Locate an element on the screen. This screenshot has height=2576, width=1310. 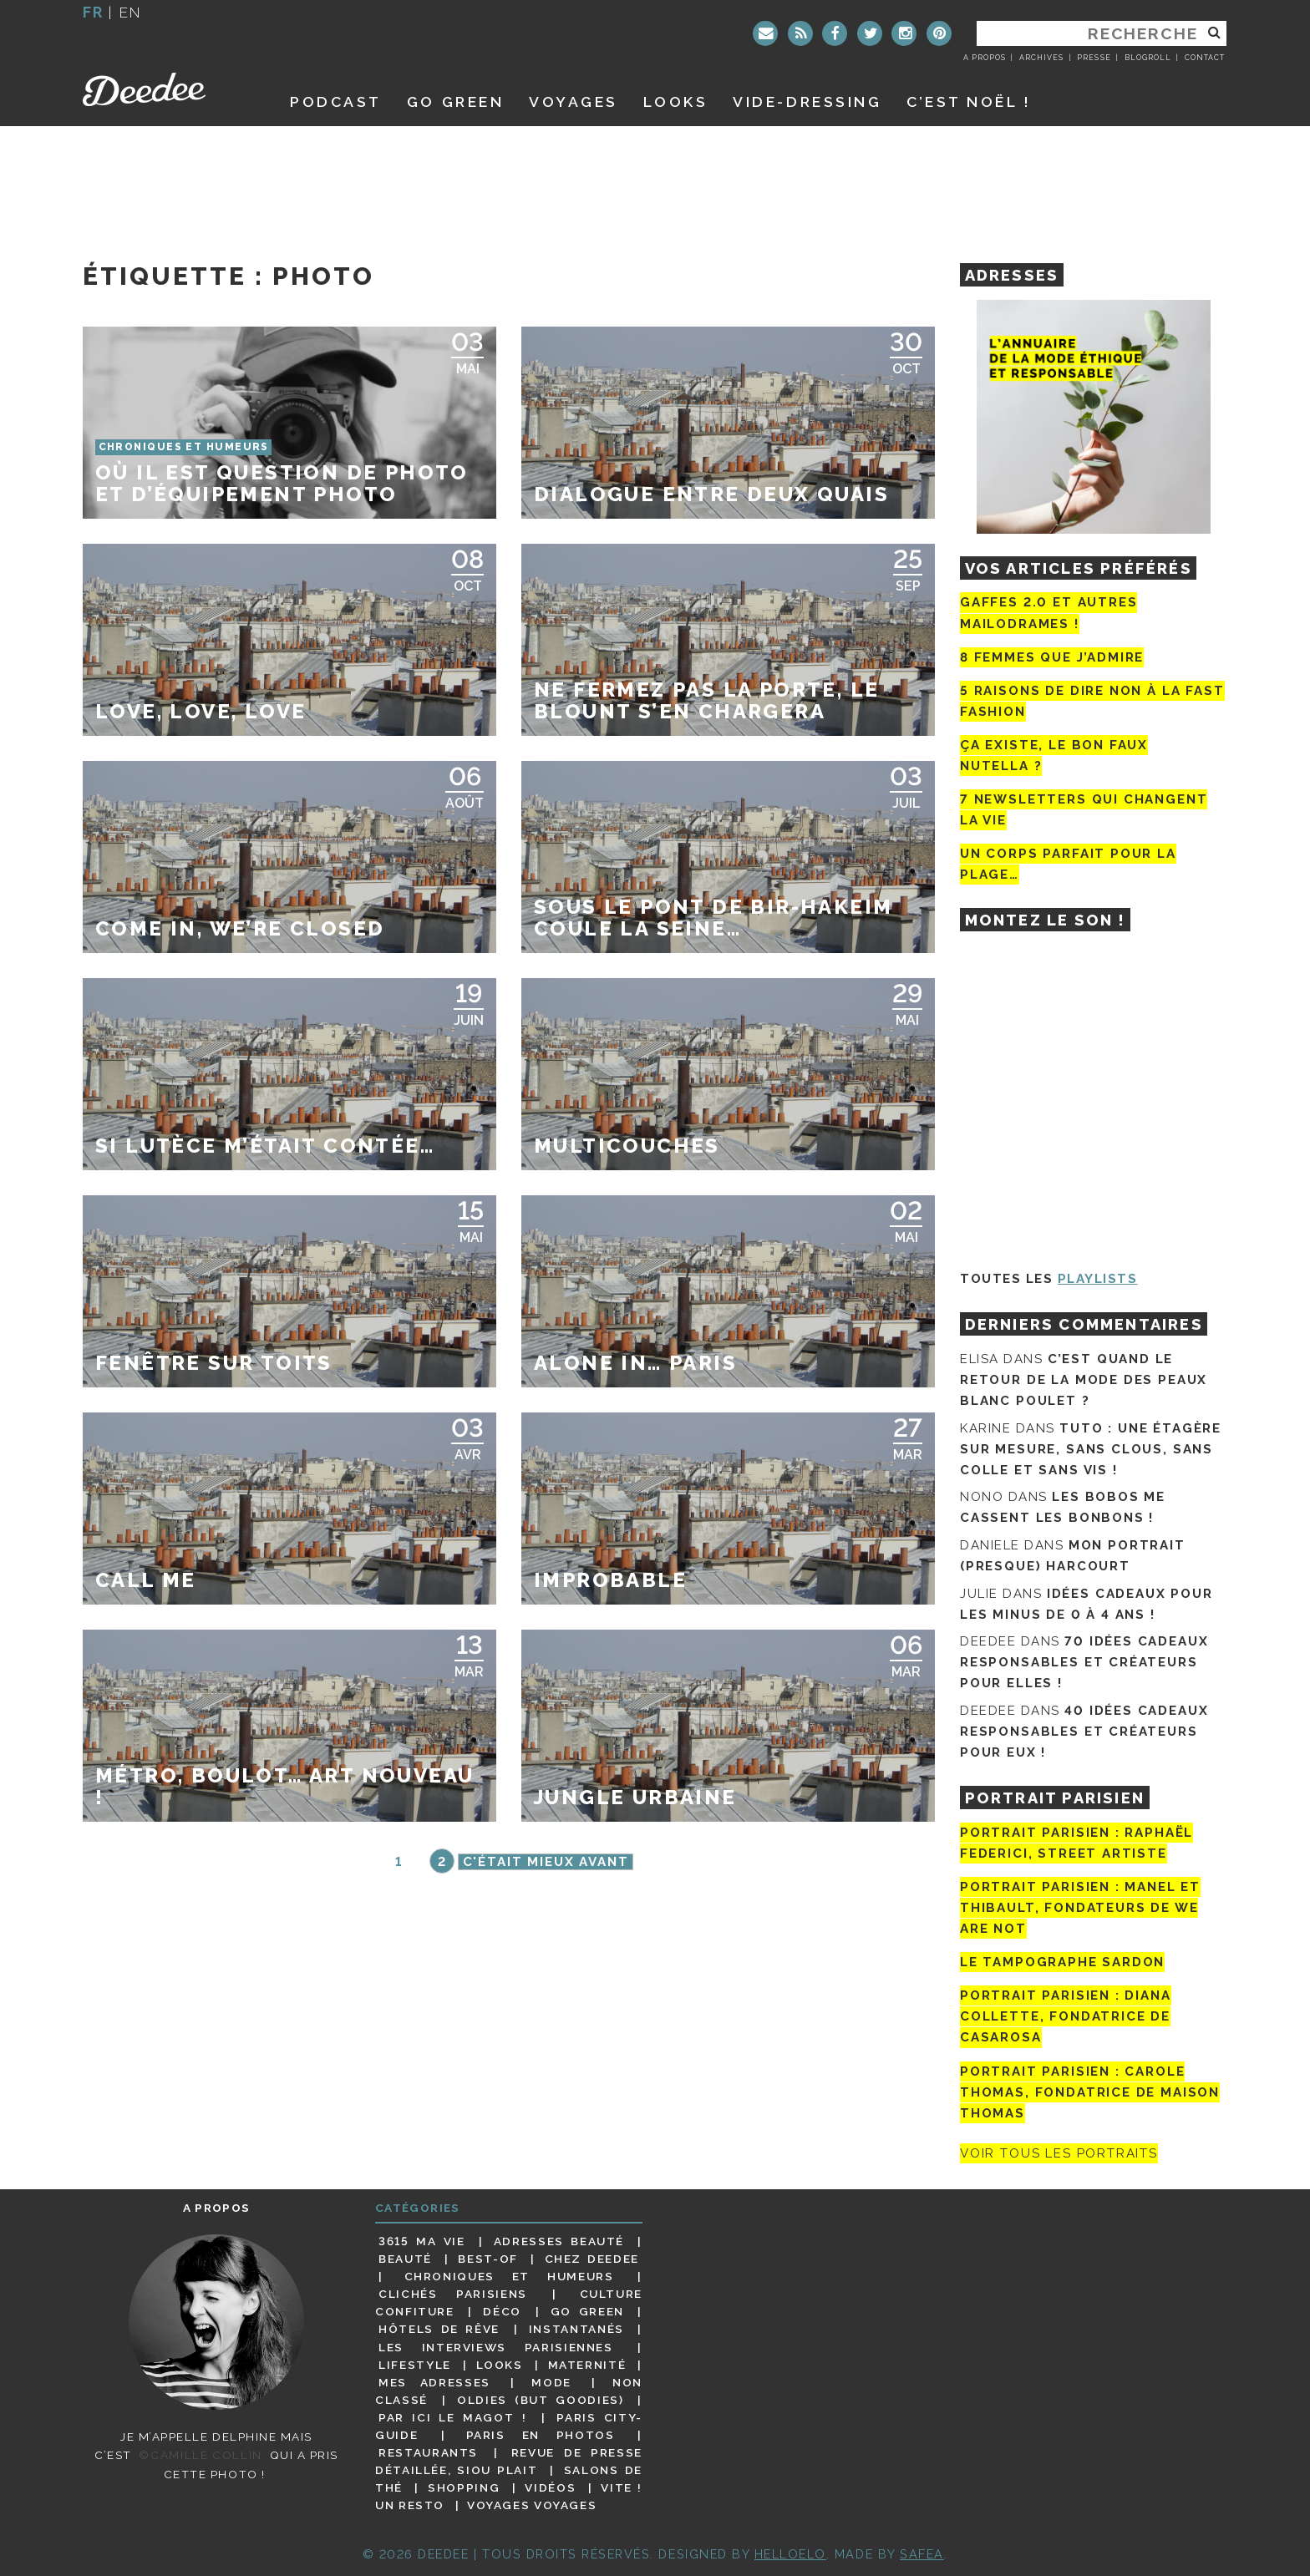
Safea is located at coordinates (922, 2554).